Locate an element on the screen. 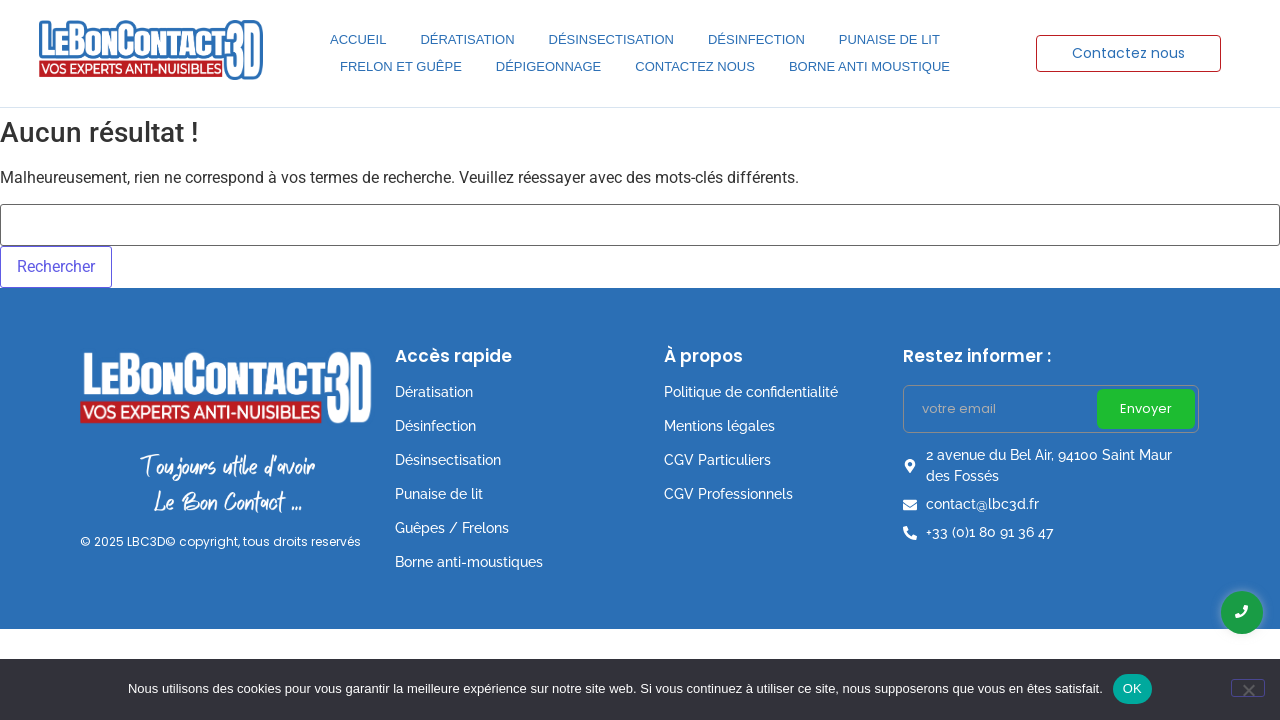 This screenshot has height=720, width=1280. Mentions légales is located at coordinates (719, 426).